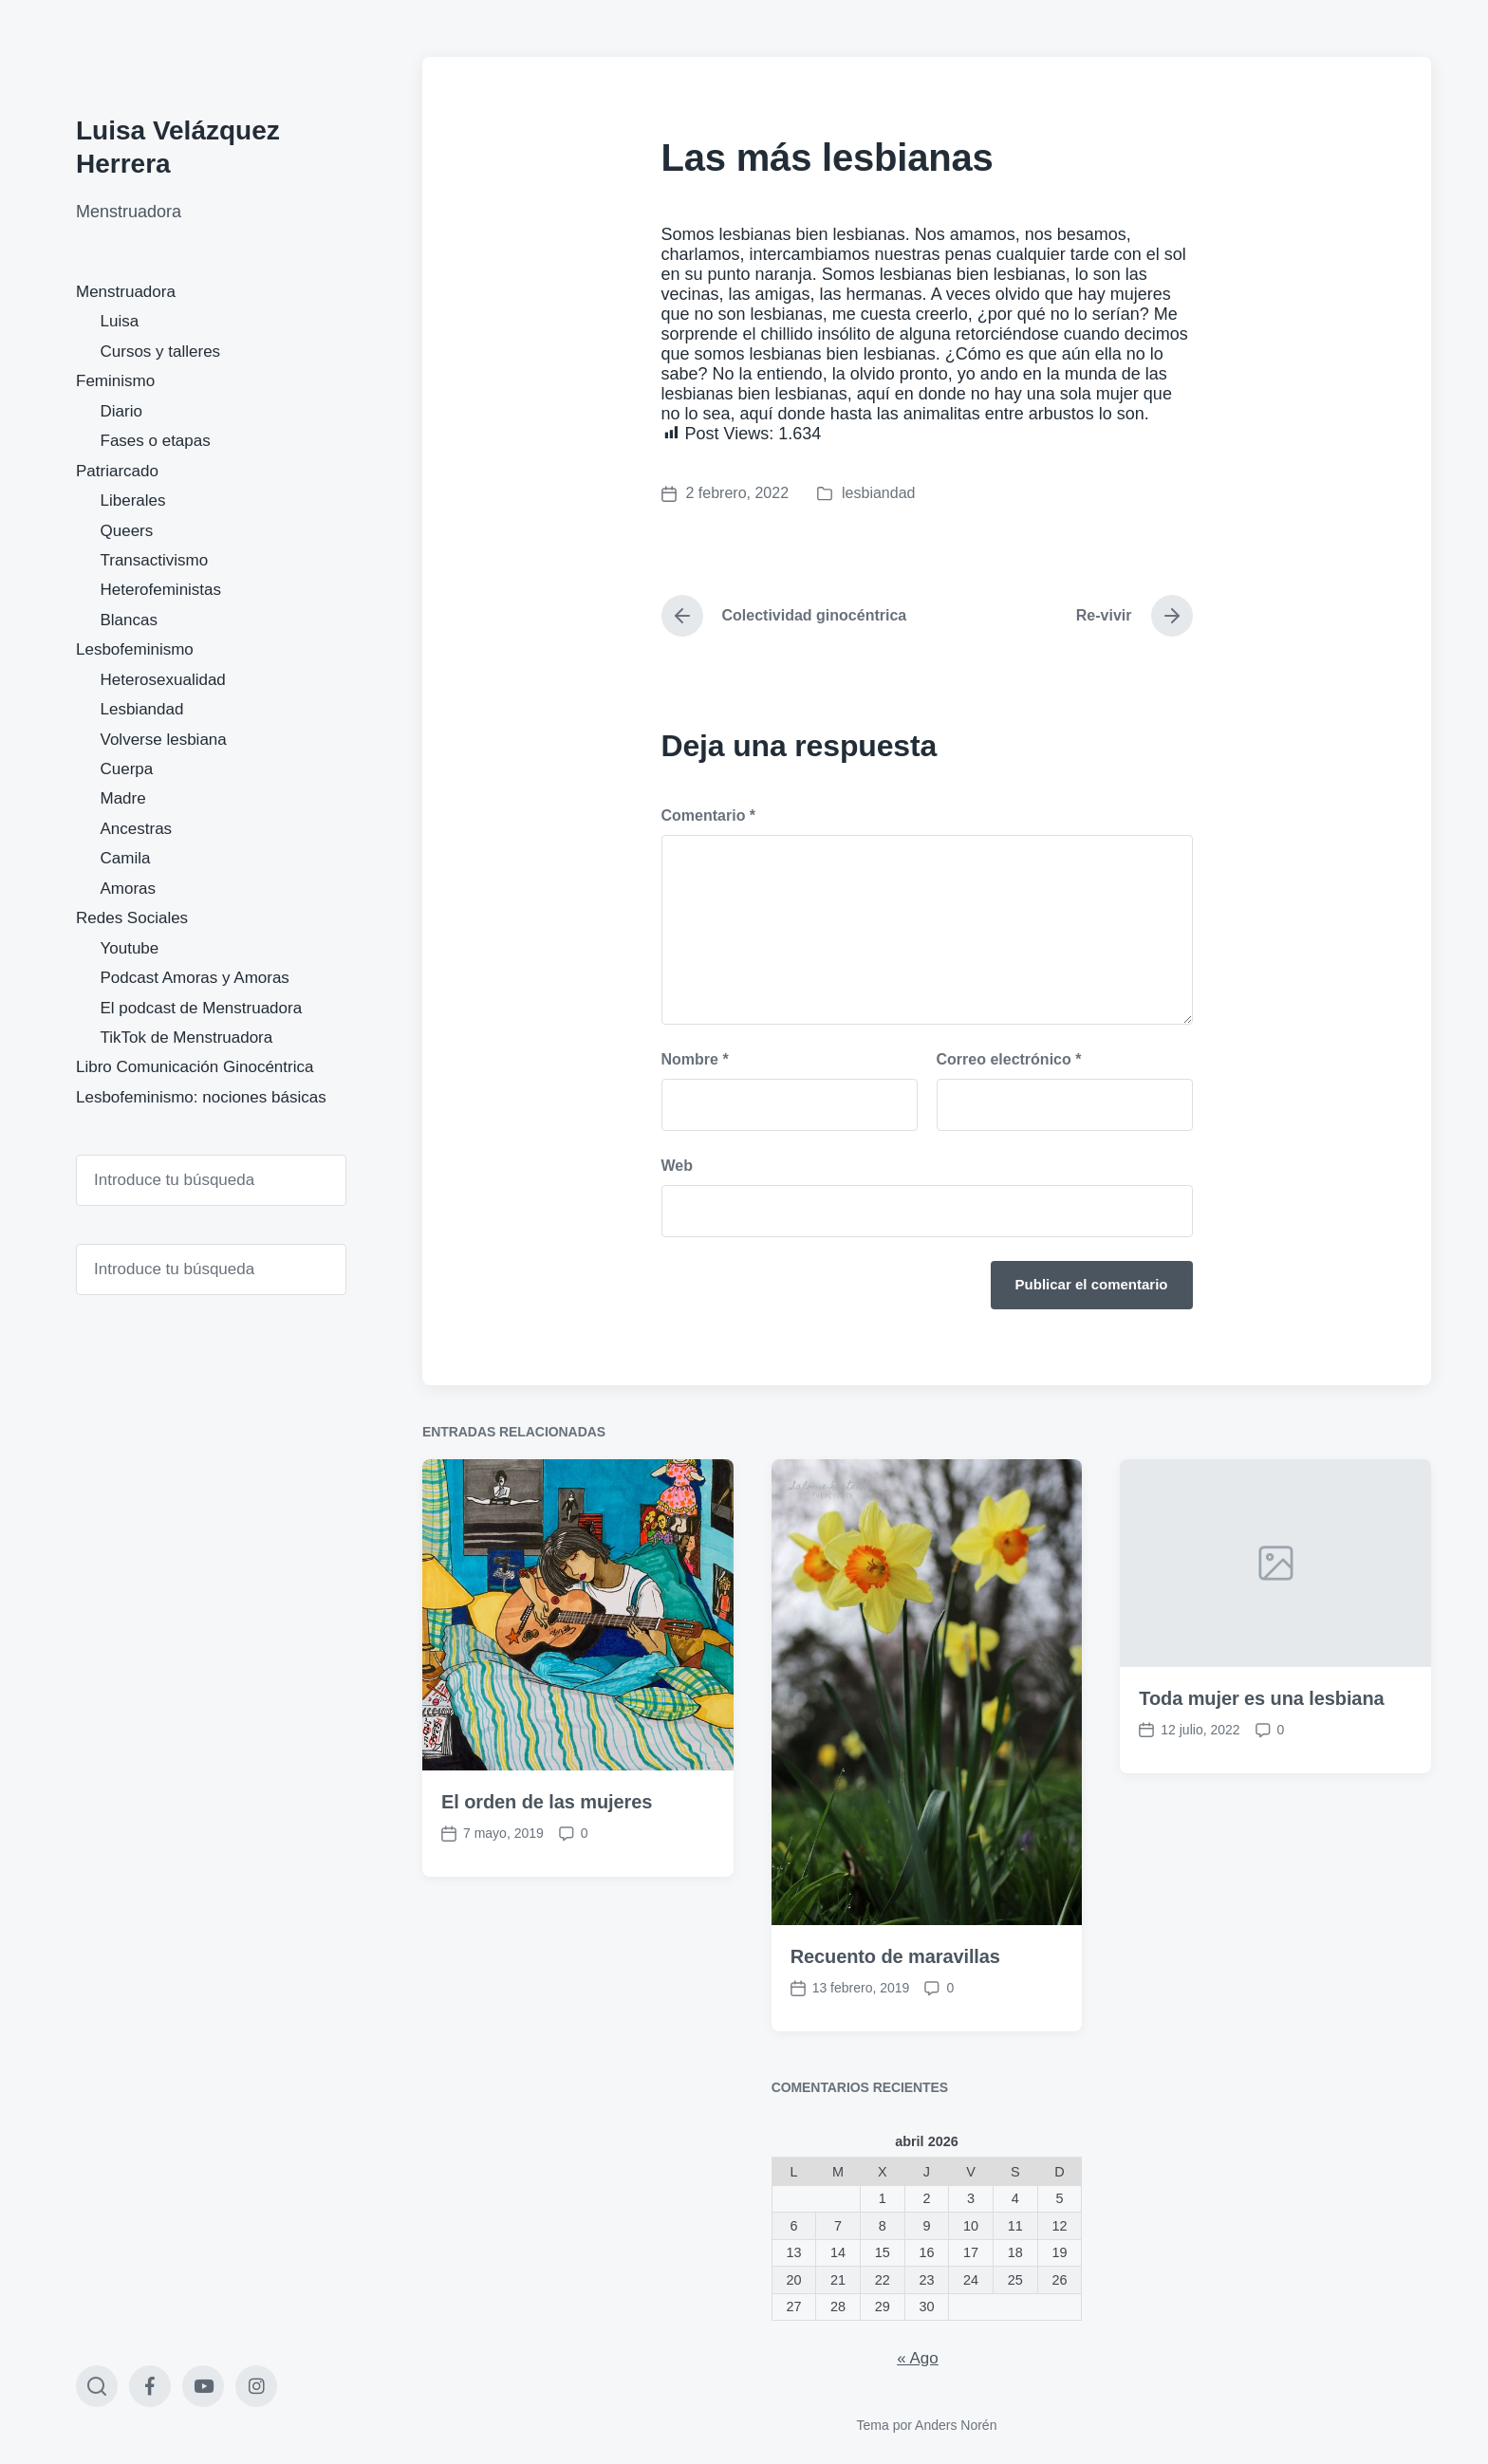 The height and width of the screenshot is (2464, 1488). What do you see at coordinates (127, 531) in the screenshot?
I see `Queers` at bounding box center [127, 531].